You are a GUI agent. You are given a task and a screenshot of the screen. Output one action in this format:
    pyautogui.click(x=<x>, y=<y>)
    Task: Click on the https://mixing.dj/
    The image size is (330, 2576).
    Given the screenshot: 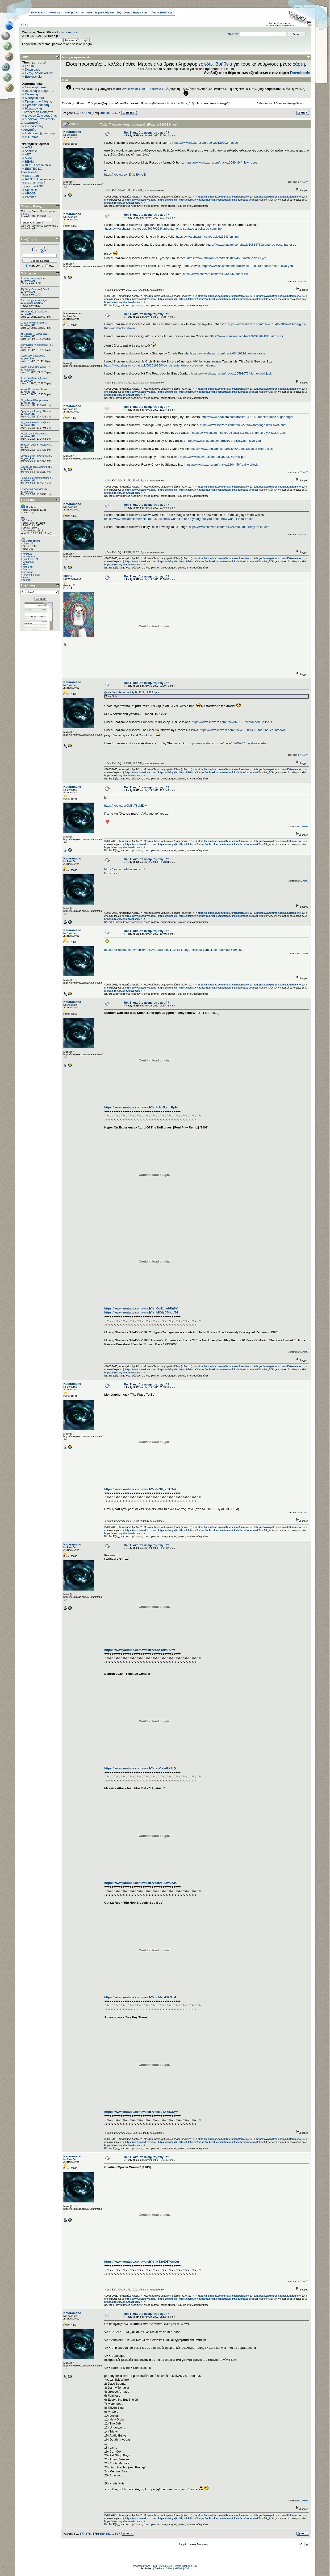 What is the action you would take?
    pyautogui.click(x=167, y=199)
    